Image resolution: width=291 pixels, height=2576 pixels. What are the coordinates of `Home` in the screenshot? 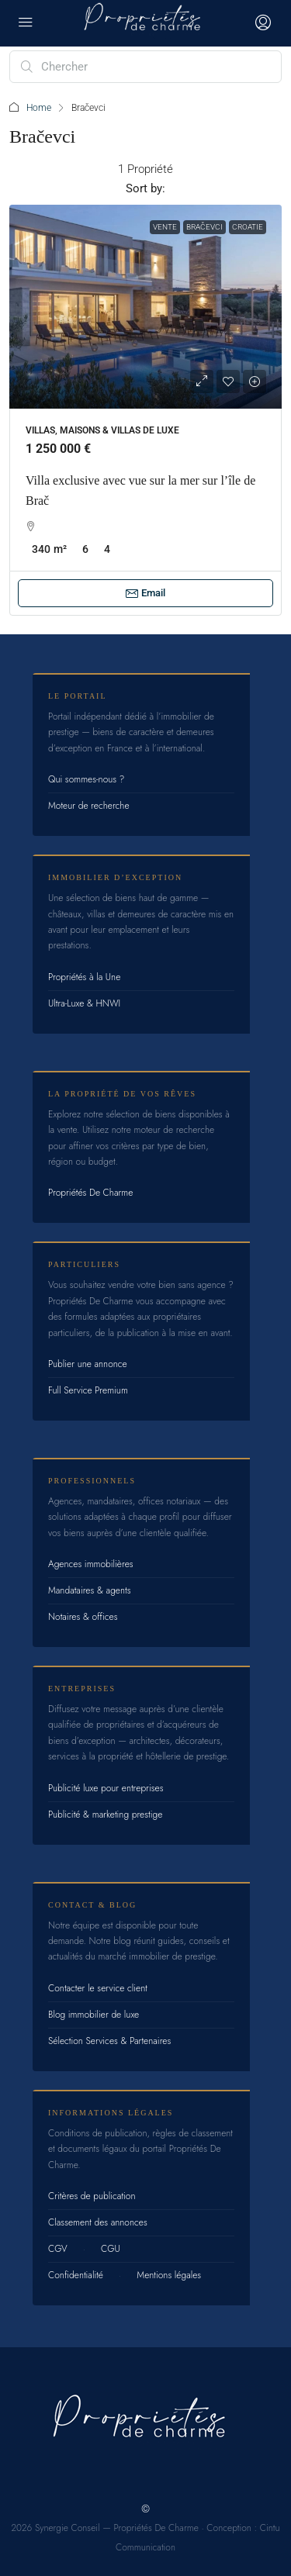 It's located at (38, 107).